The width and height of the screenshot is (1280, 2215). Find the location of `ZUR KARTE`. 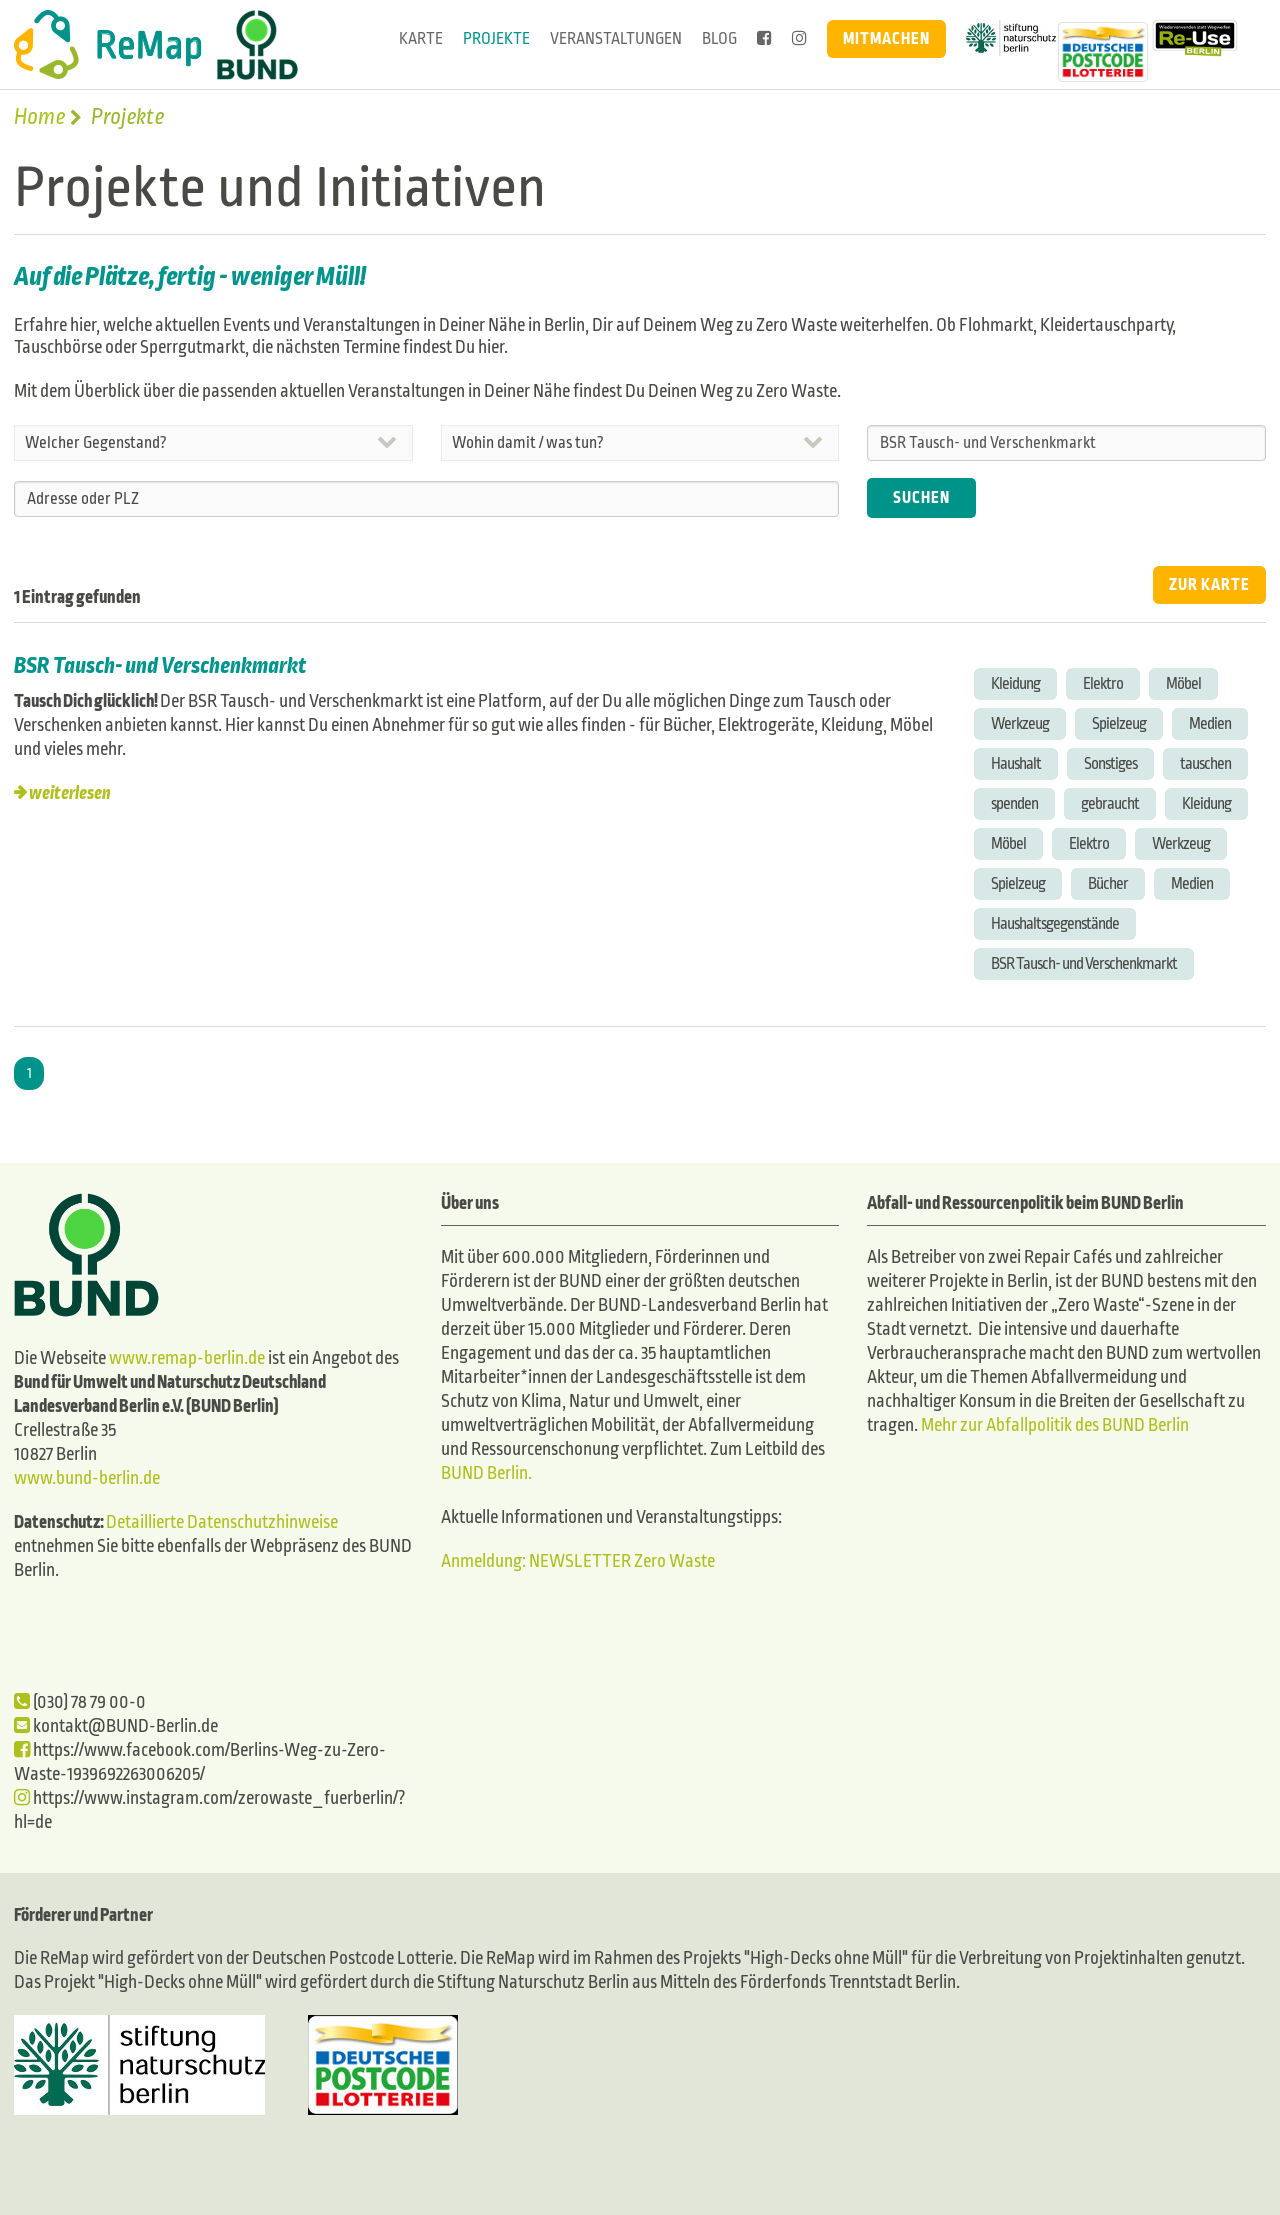

ZUR KARTE is located at coordinates (1209, 584).